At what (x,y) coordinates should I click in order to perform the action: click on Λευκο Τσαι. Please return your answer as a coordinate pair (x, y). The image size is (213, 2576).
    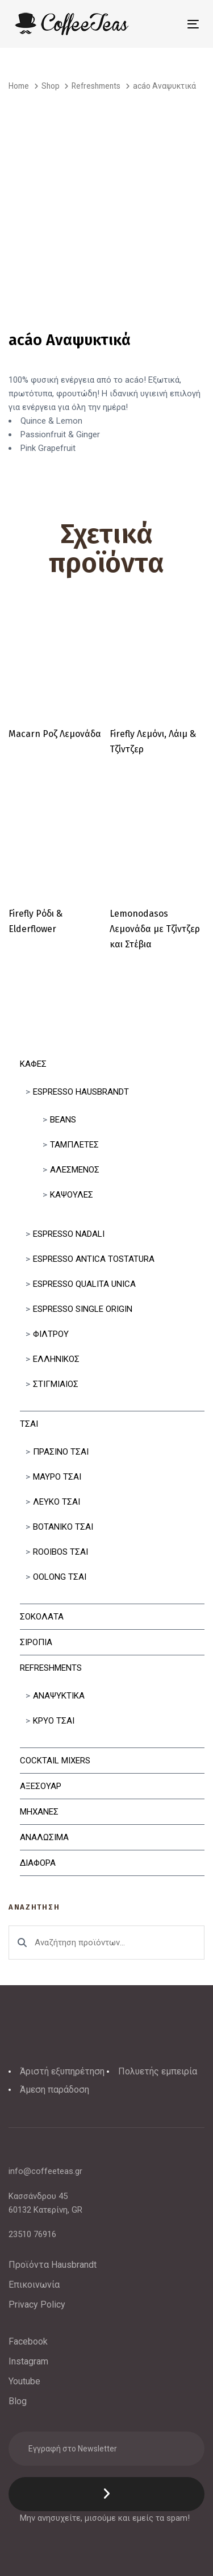
    Looking at the image, I should click on (56, 1502).